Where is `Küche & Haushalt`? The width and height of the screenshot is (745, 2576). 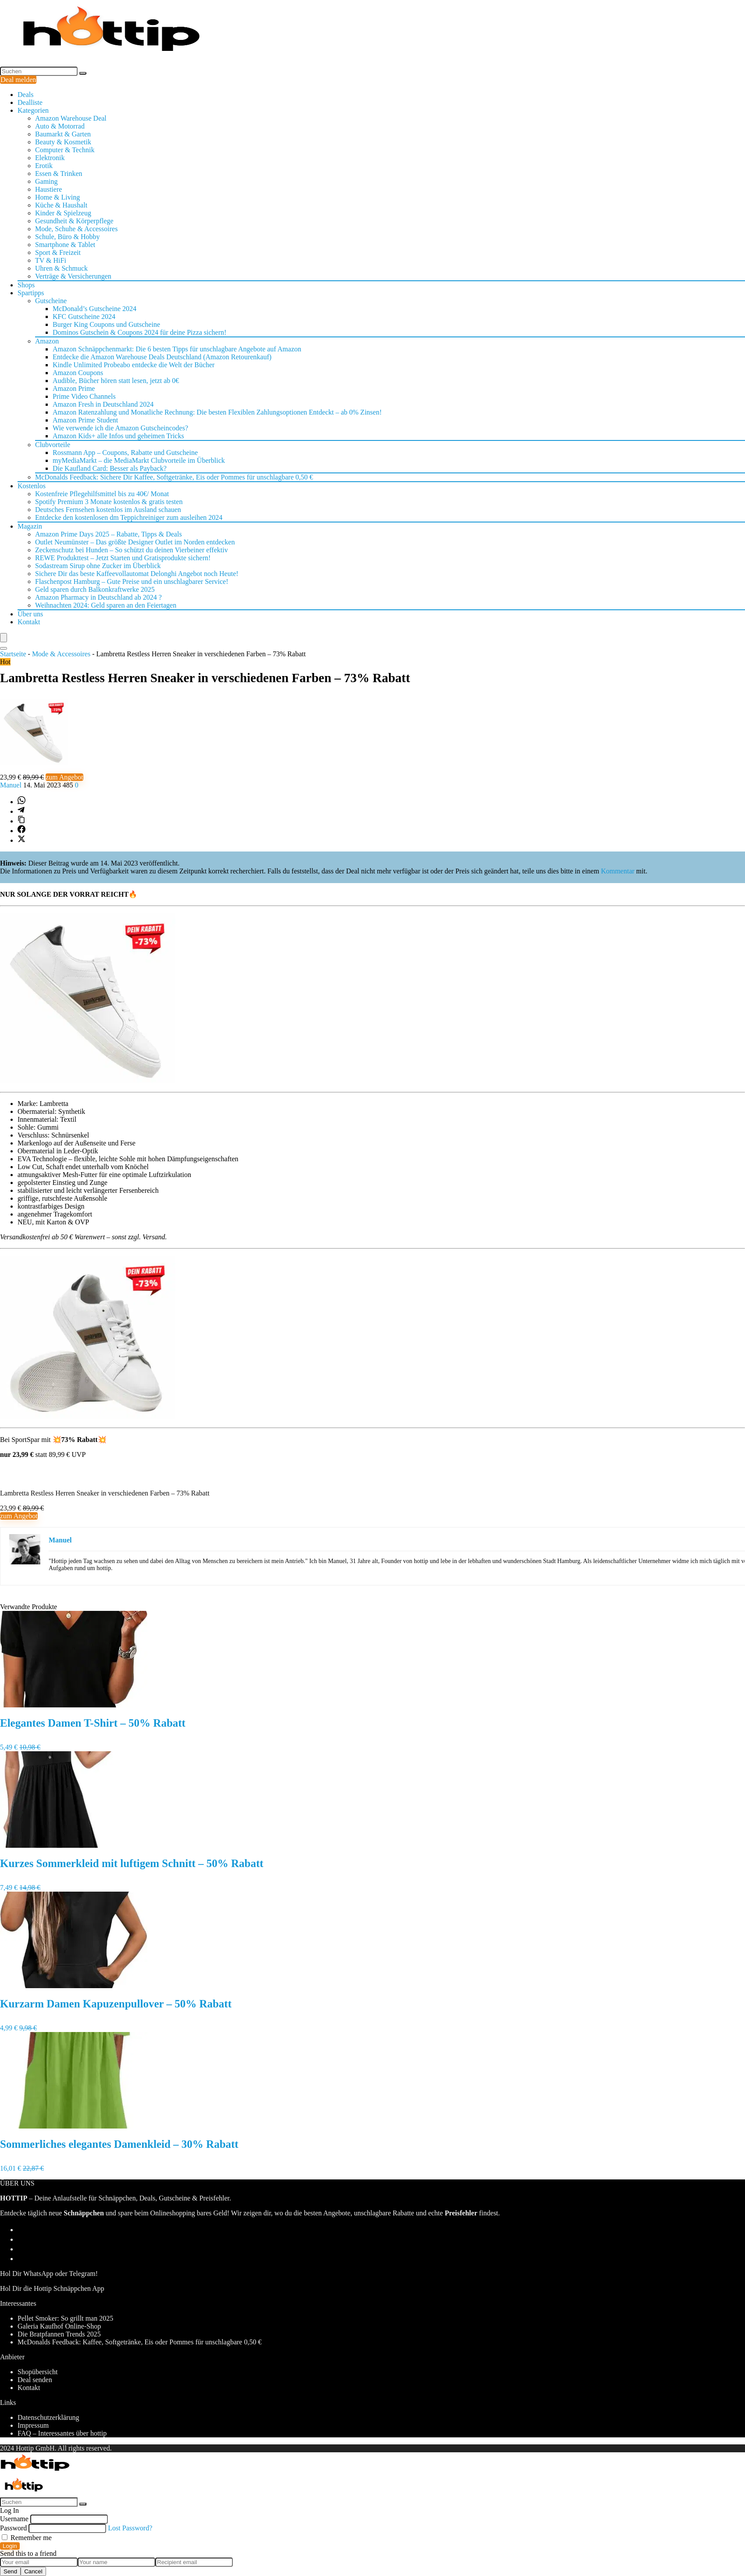 Küche & Haushalt is located at coordinates (61, 205).